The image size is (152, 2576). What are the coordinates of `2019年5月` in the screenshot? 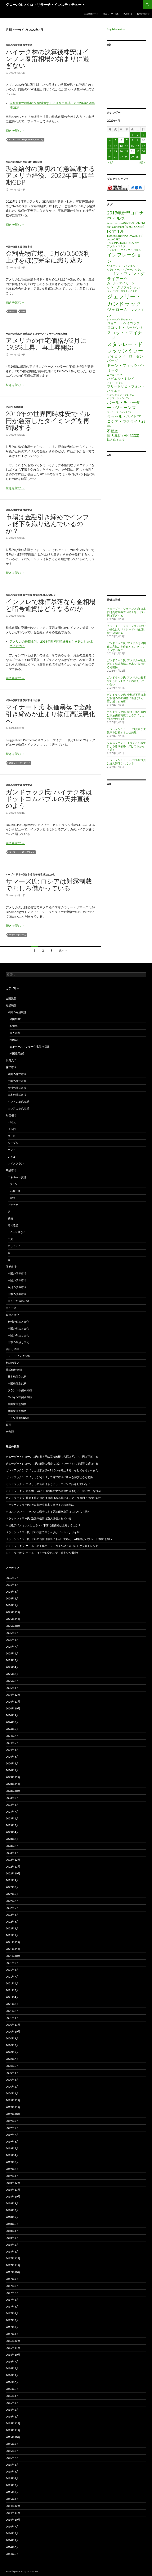 It's located at (12, 2148).